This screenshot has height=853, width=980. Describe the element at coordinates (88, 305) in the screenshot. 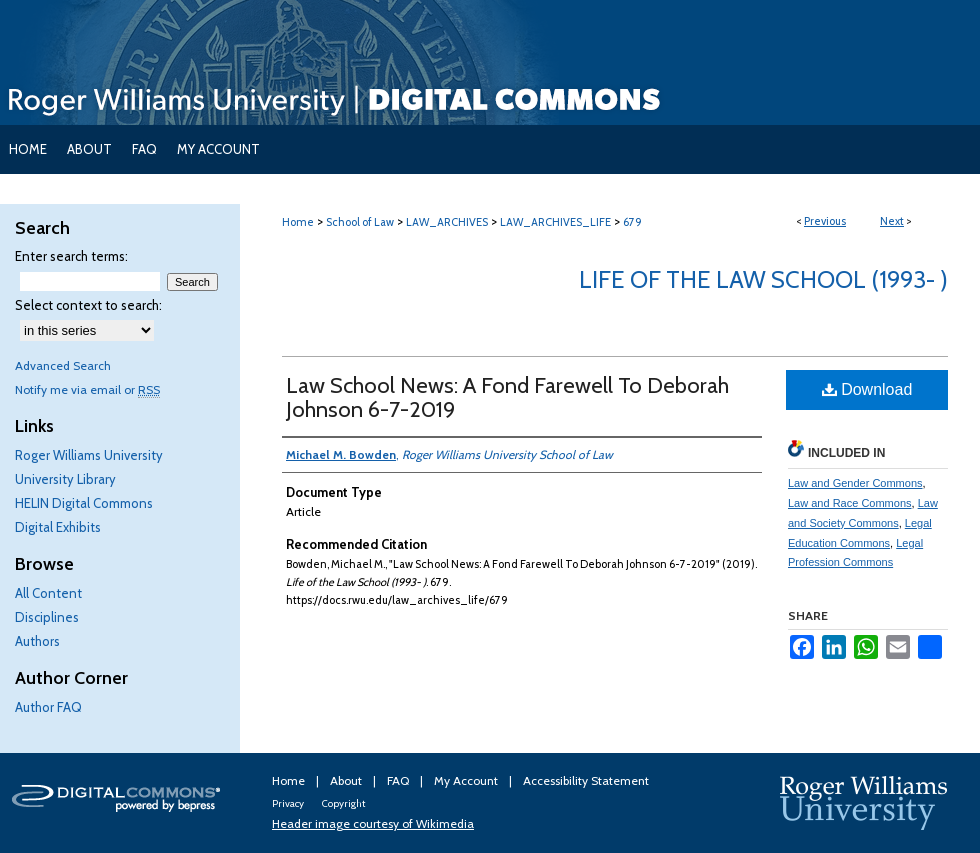

I see `Select context to search:` at that location.